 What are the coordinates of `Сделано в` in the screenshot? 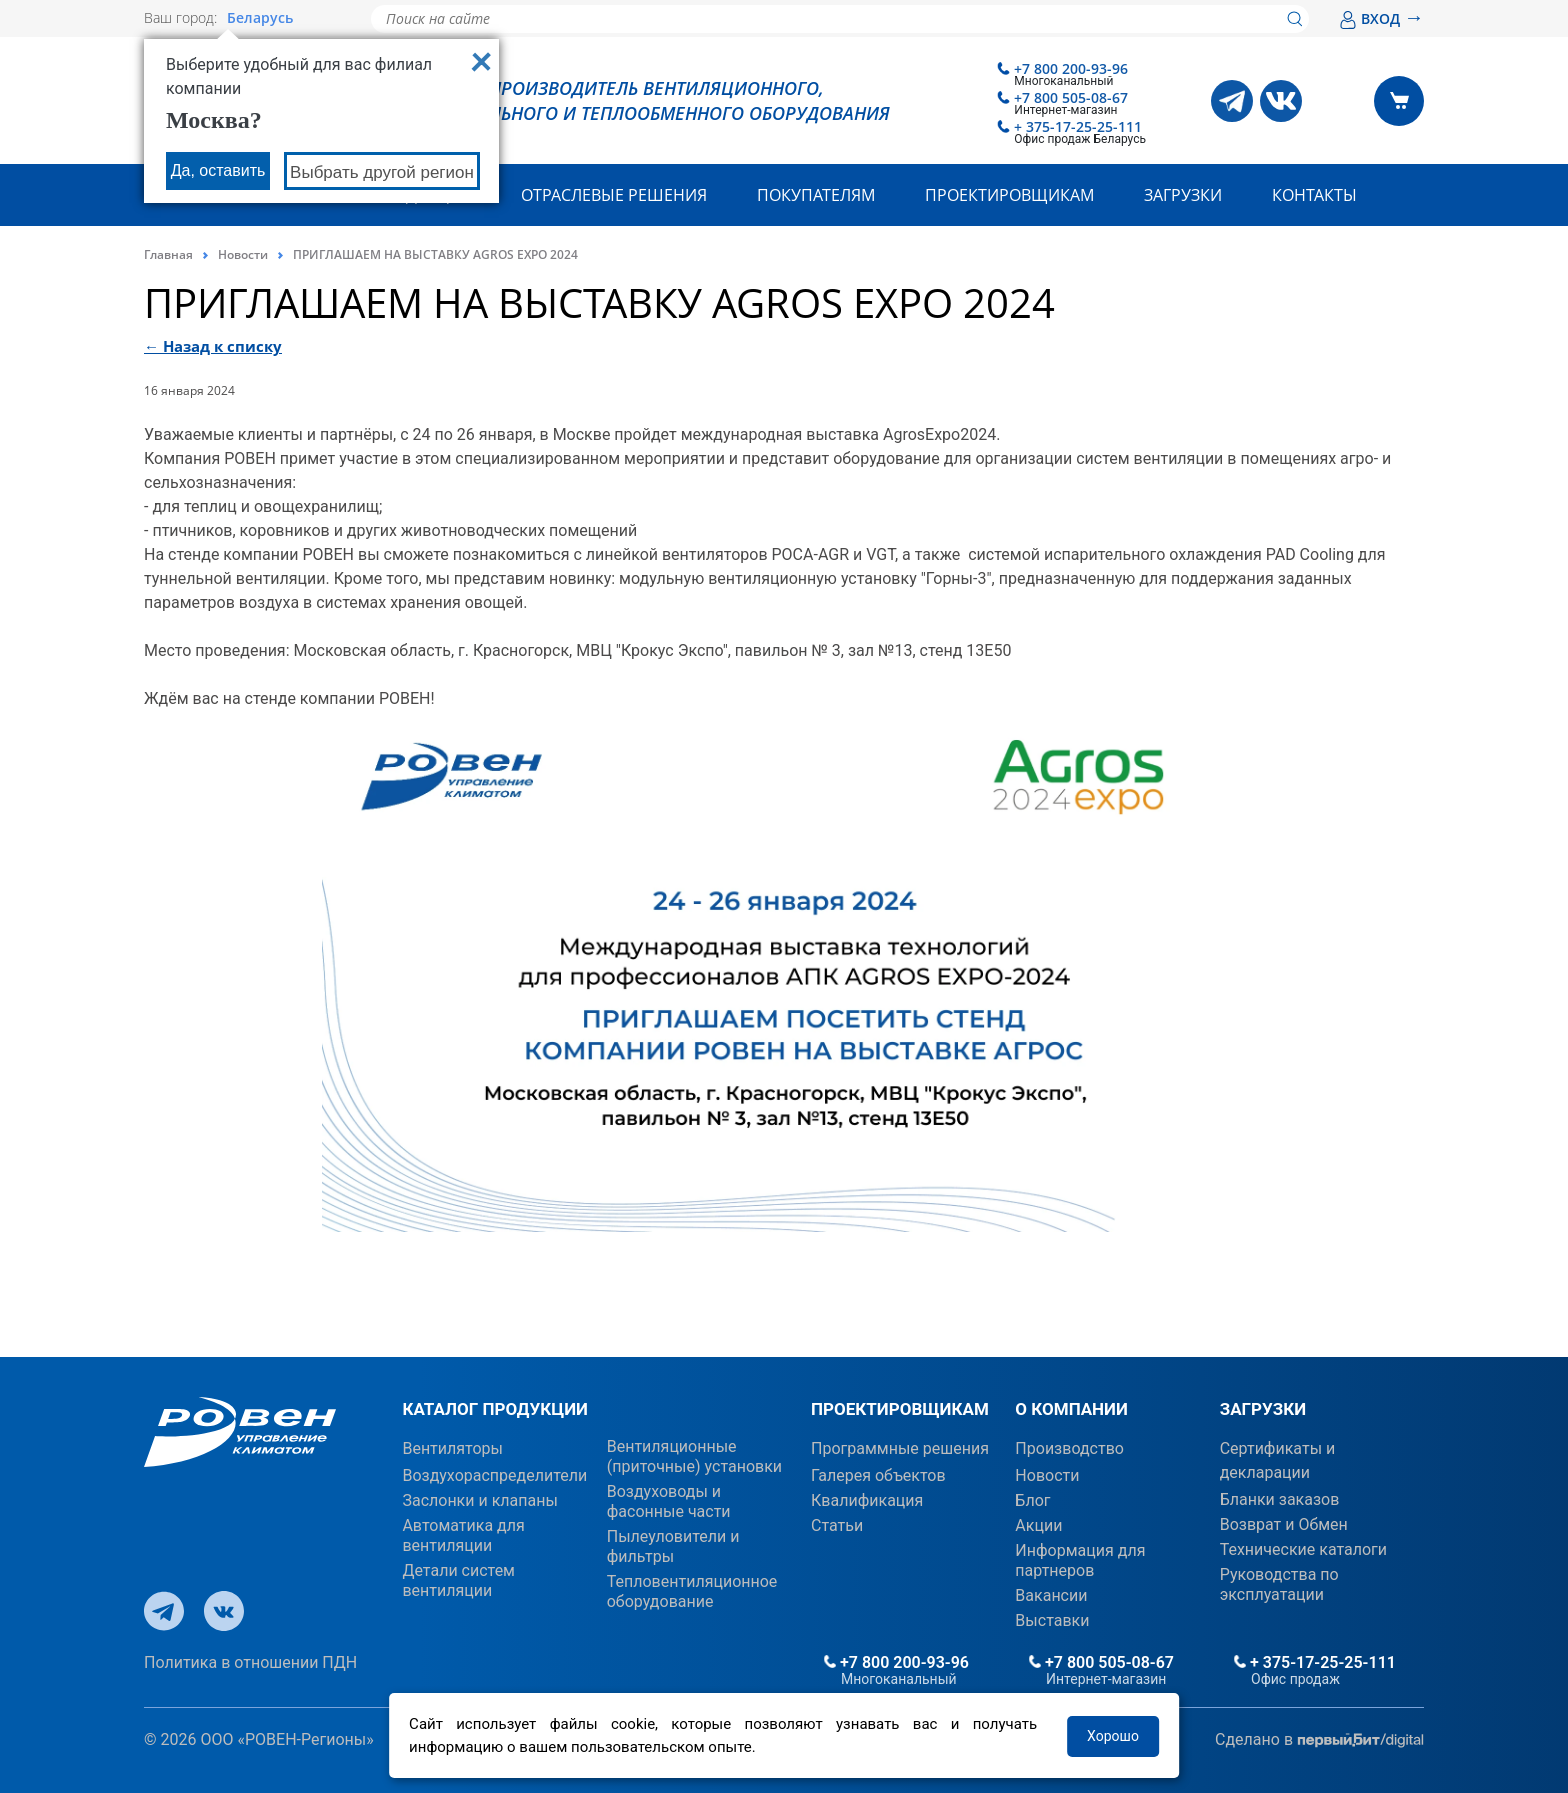 It's located at (1319, 1740).